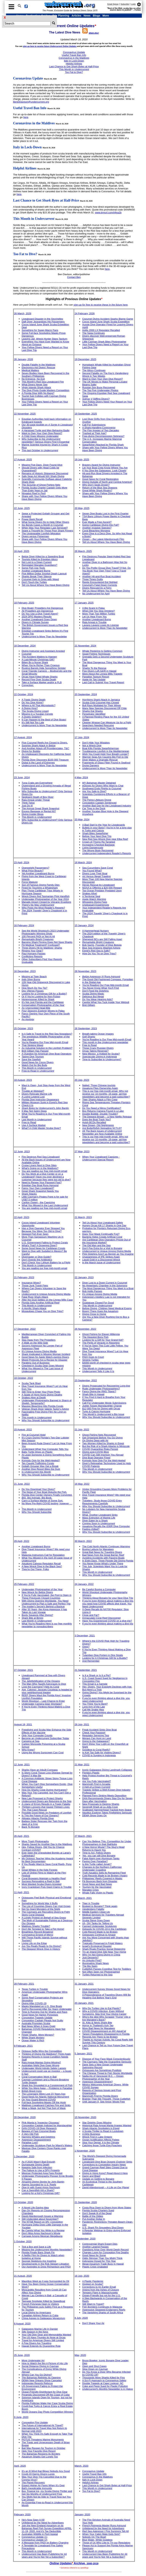 This screenshot has height=2576, width=146. Describe the element at coordinates (103, 2101) in the screenshot. I see `Until January 8, See Amos' Movie Free` at that location.